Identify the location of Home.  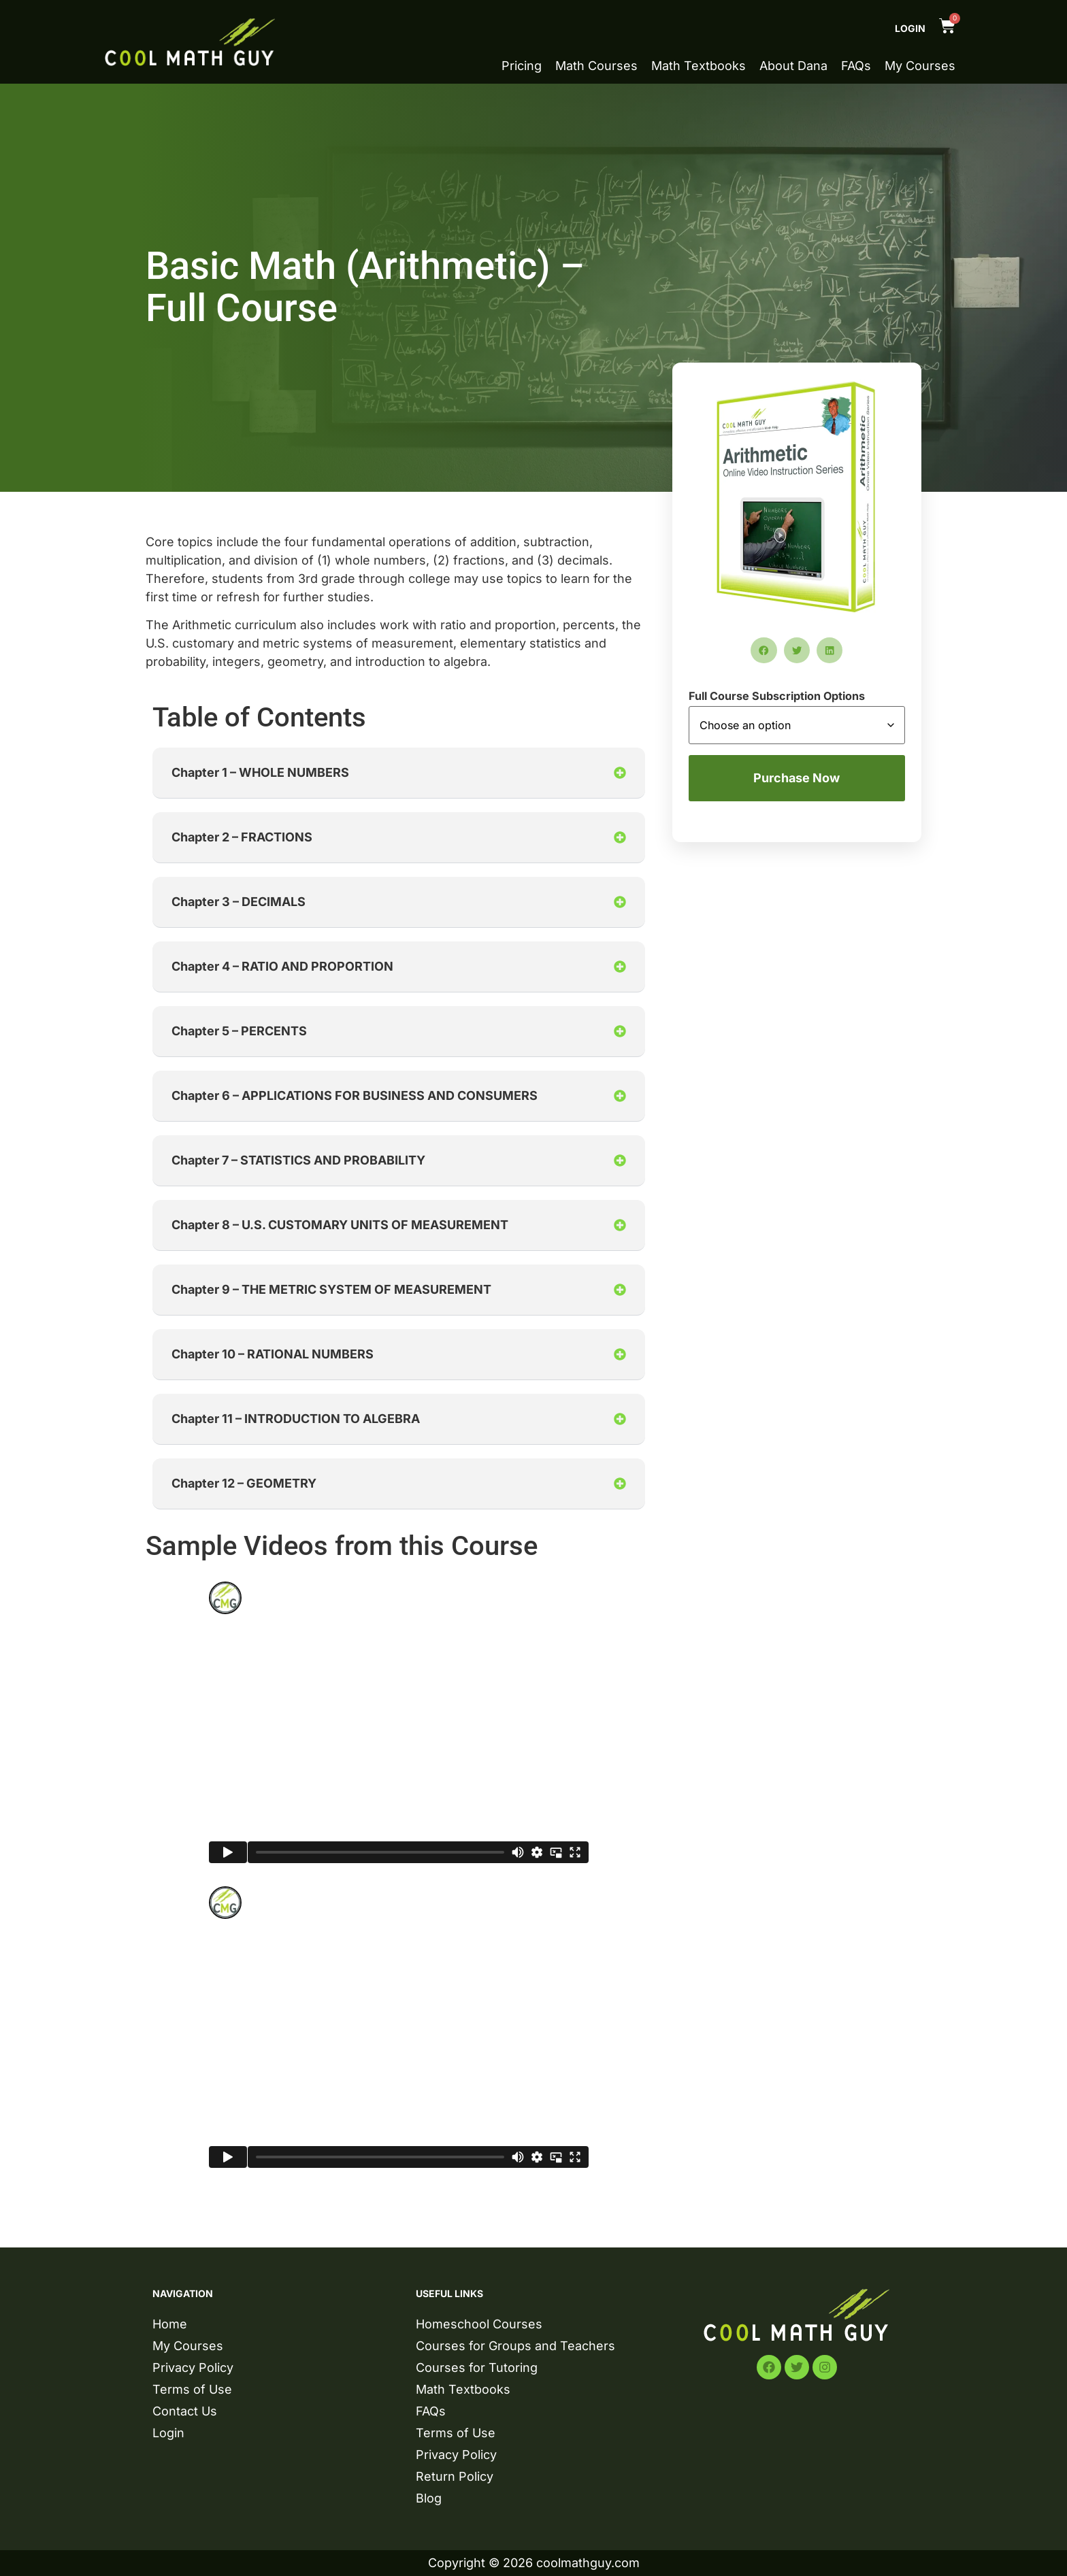
(169, 2324).